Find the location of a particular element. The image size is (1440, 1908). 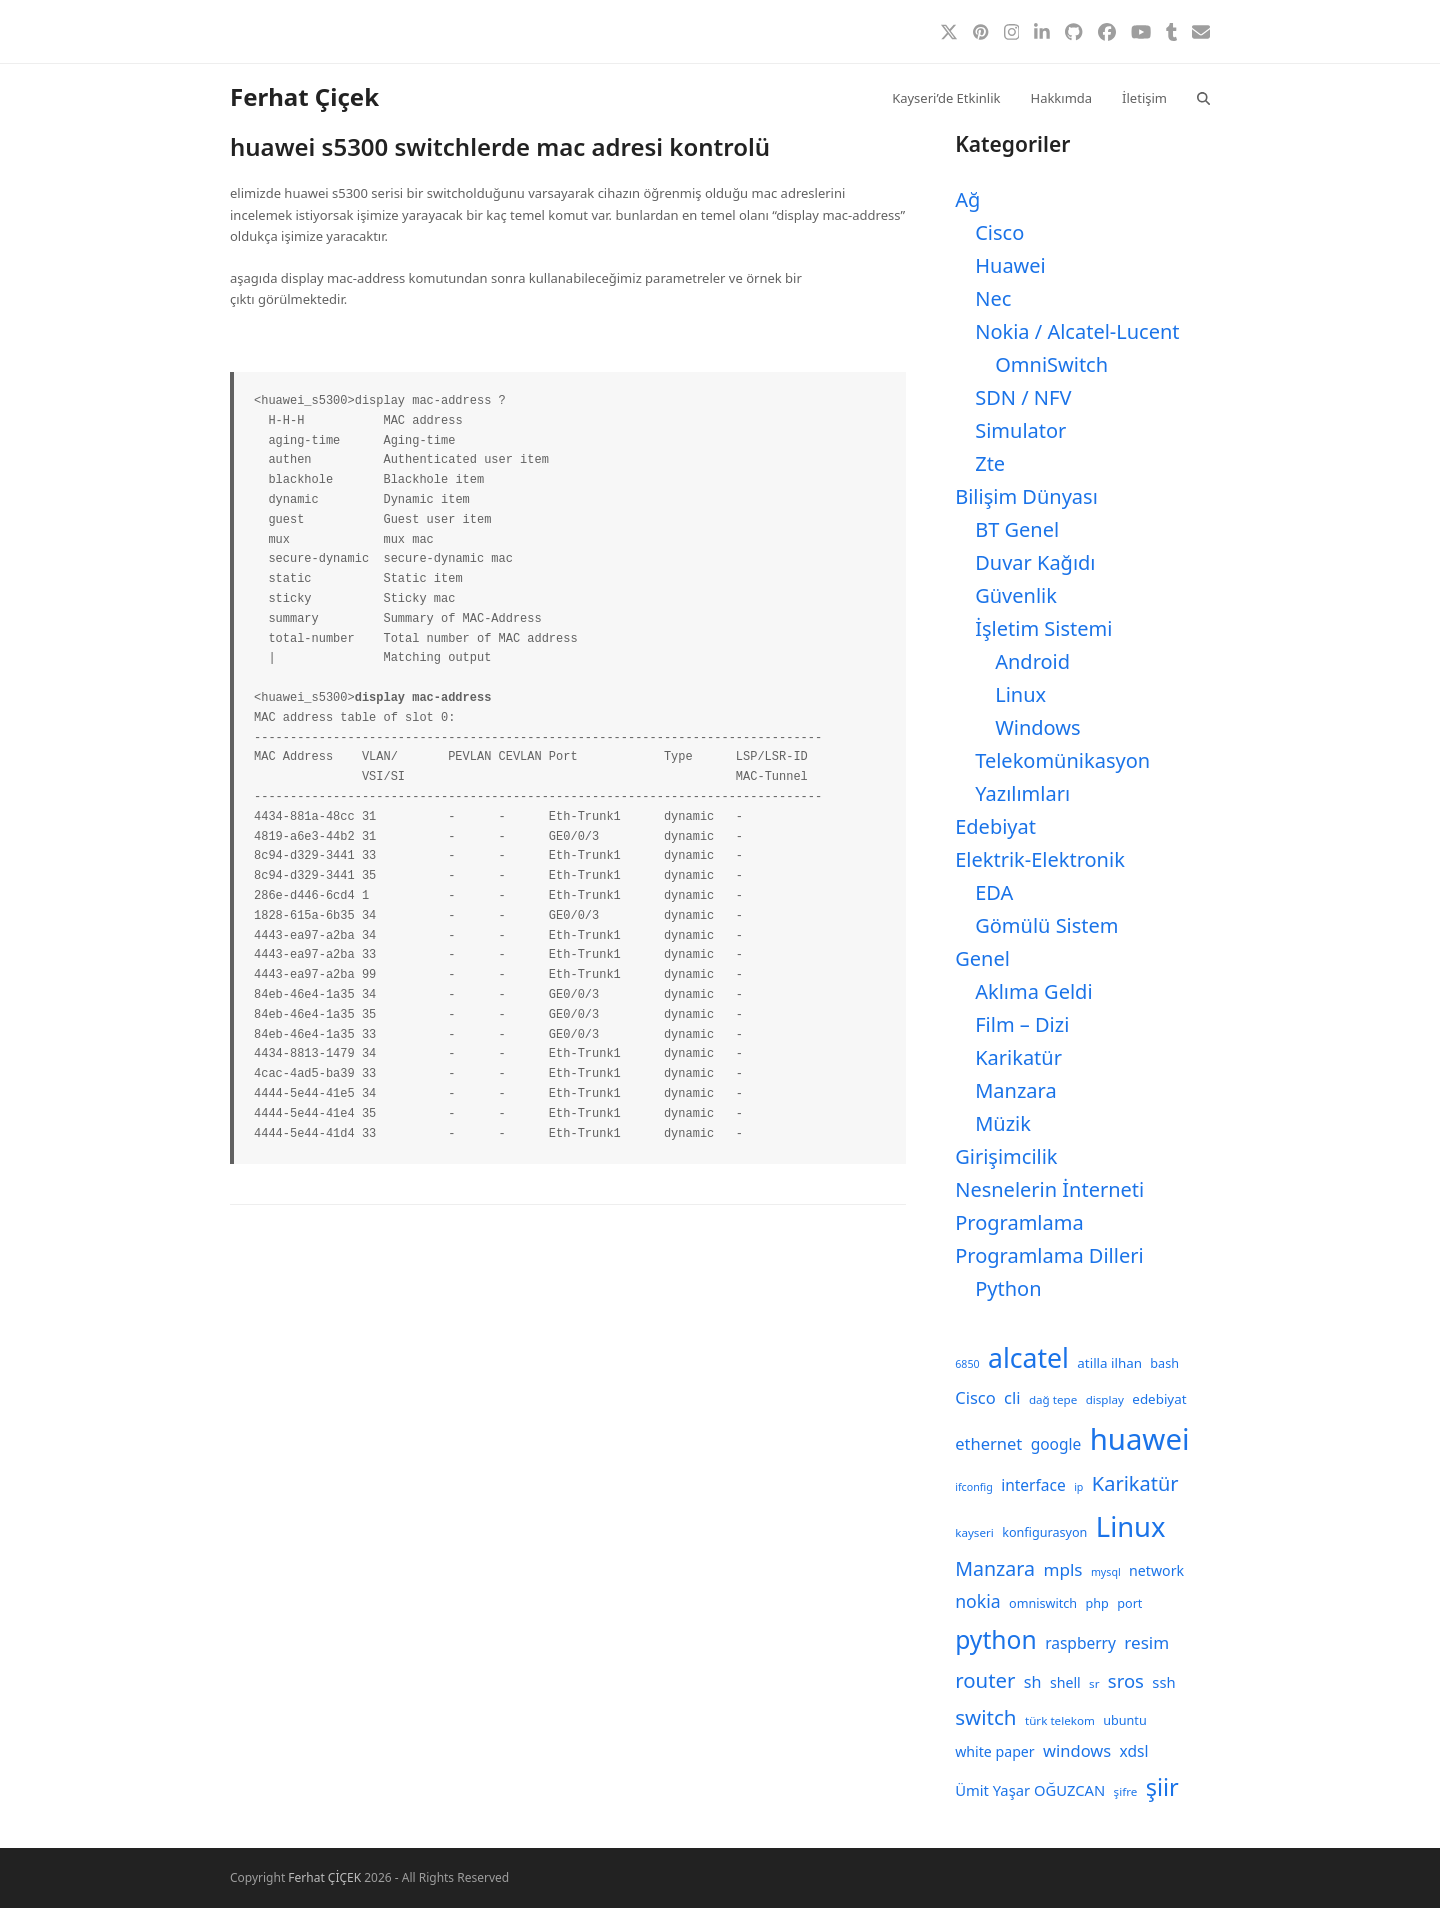

Windows is located at coordinates (1037, 727).